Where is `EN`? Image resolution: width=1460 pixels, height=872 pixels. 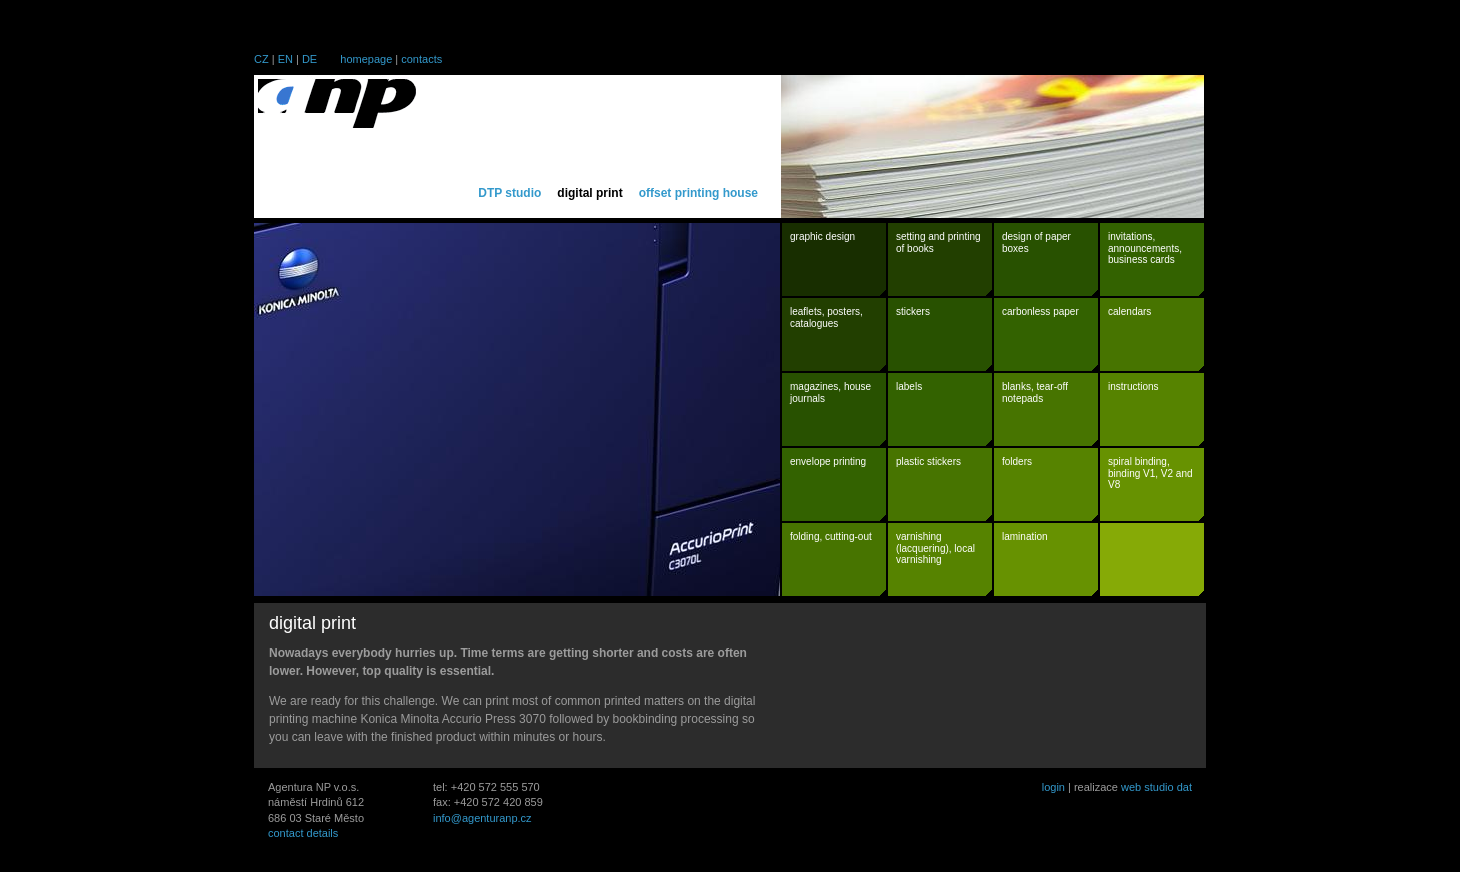
EN is located at coordinates (285, 59).